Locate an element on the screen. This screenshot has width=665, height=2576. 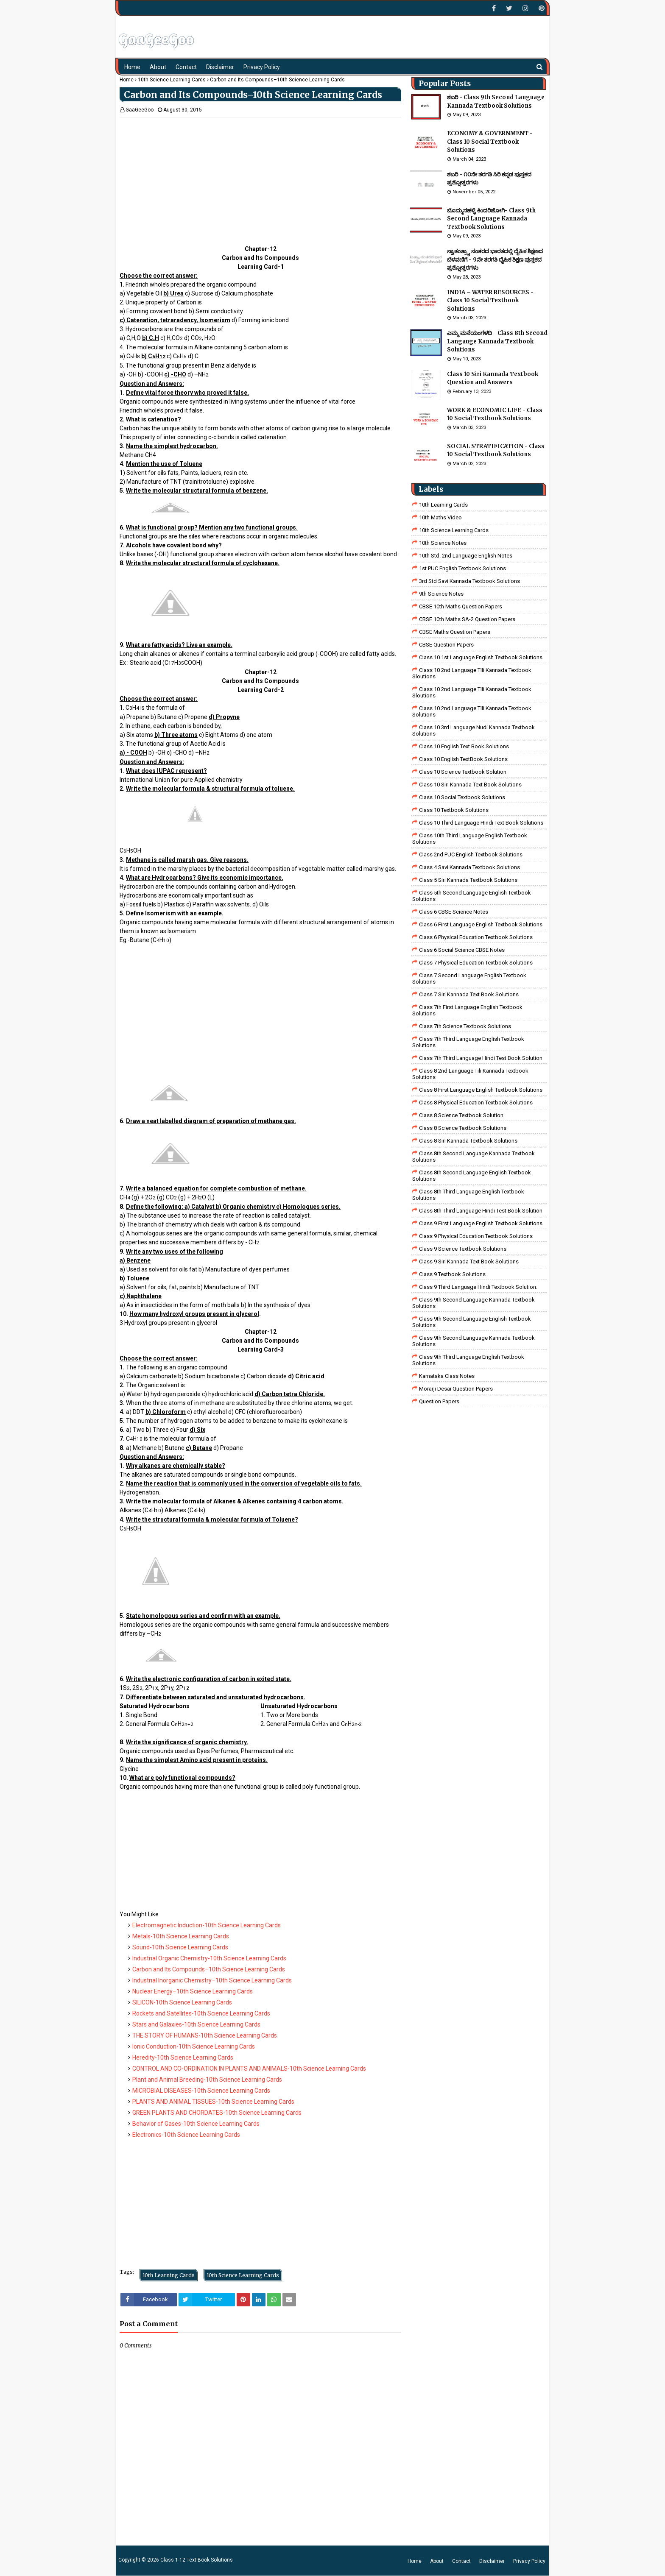
Contact is located at coordinates (461, 2561).